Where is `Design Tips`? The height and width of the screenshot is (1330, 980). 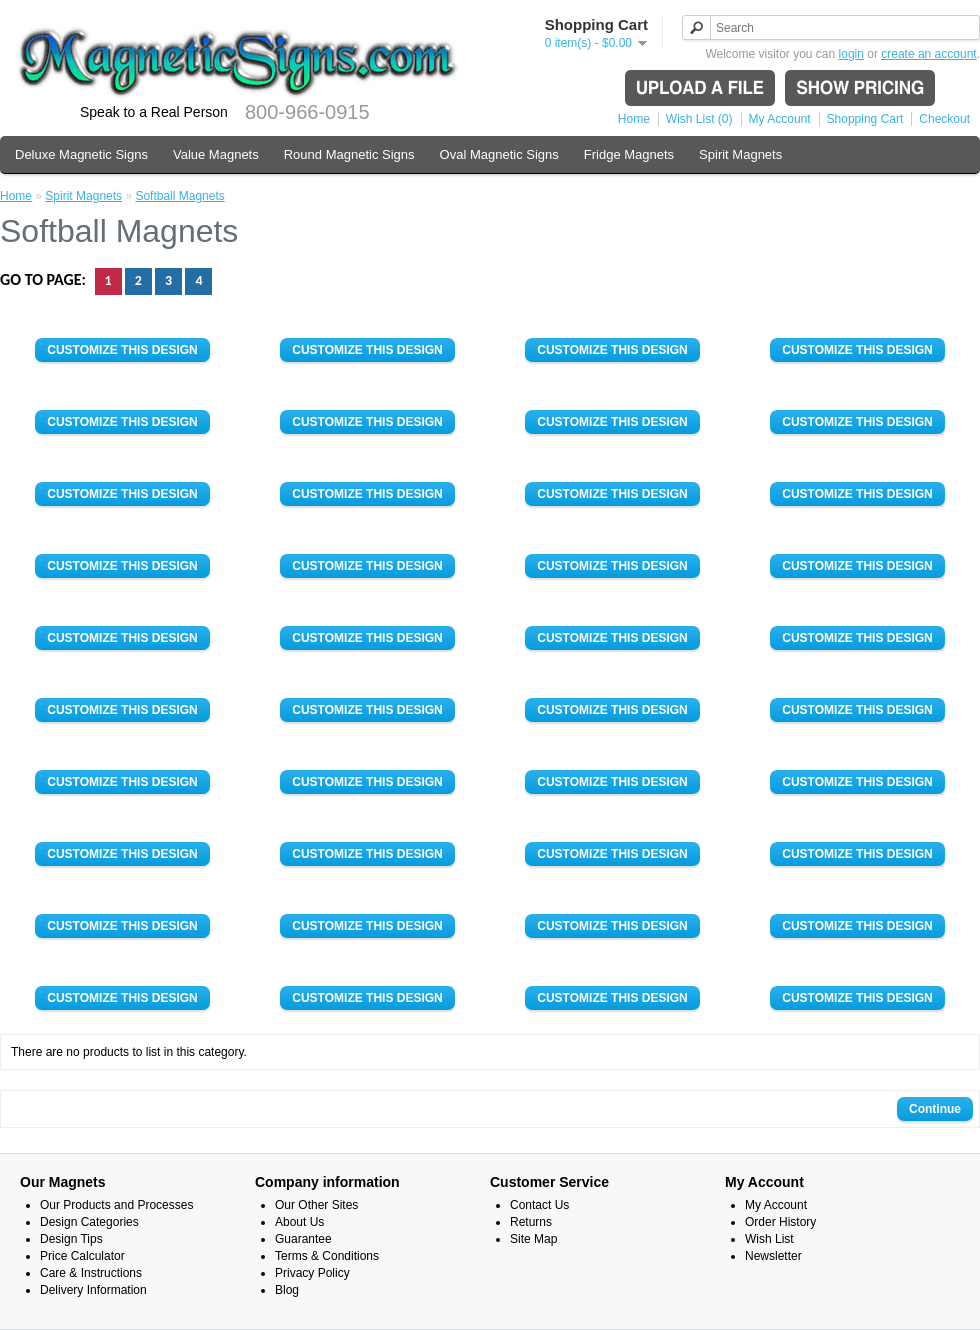 Design Tips is located at coordinates (71, 1239).